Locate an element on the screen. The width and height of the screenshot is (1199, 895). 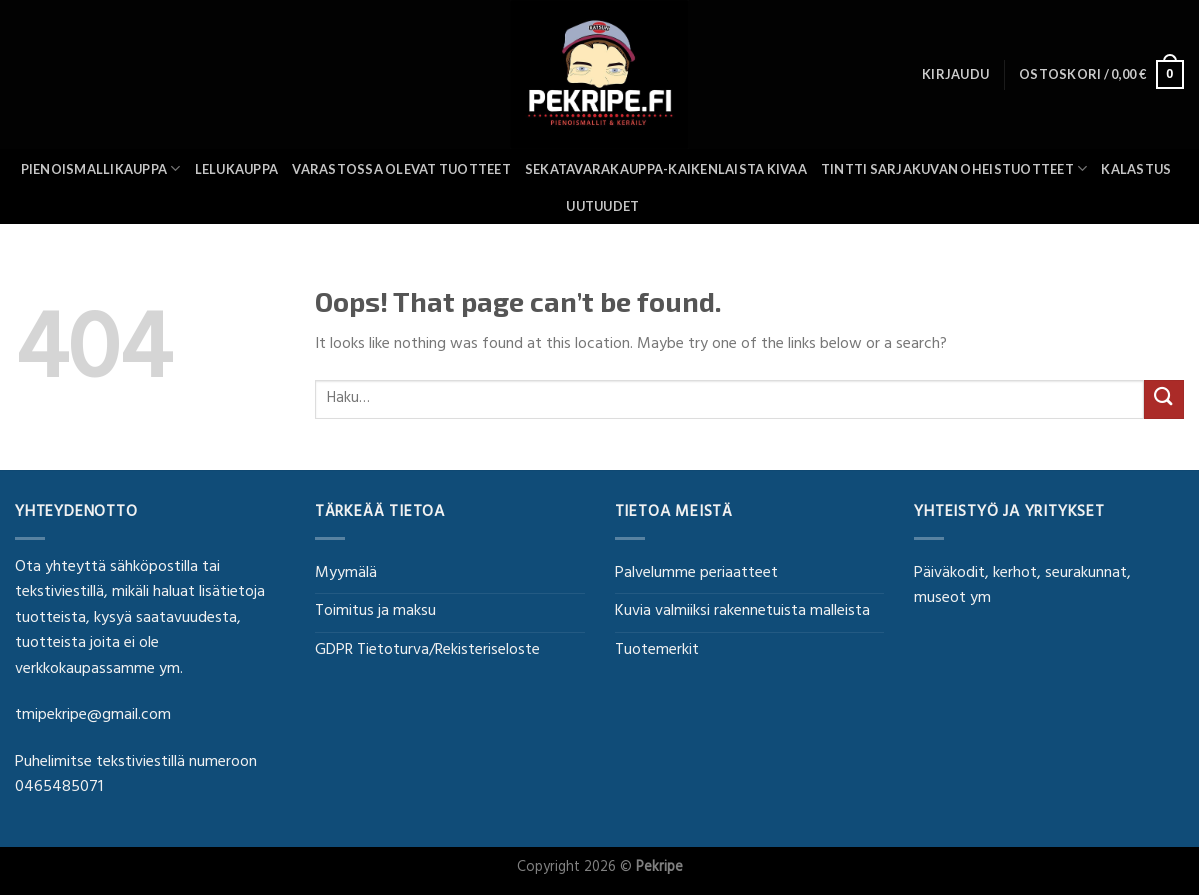
SEKATAVARAKAUPPA-KAIKENLAISTA KIVAA is located at coordinates (666, 169).